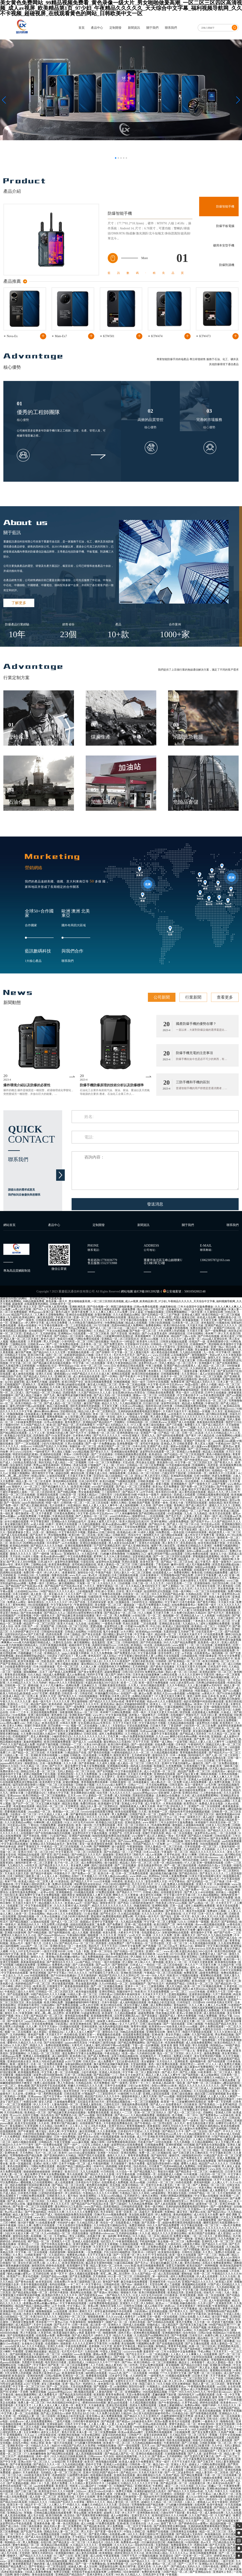 The height and width of the screenshot is (2576, 242). Describe the element at coordinates (200, 1937) in the screenshot. I see `欧美日韩在线观看一区` at that location.